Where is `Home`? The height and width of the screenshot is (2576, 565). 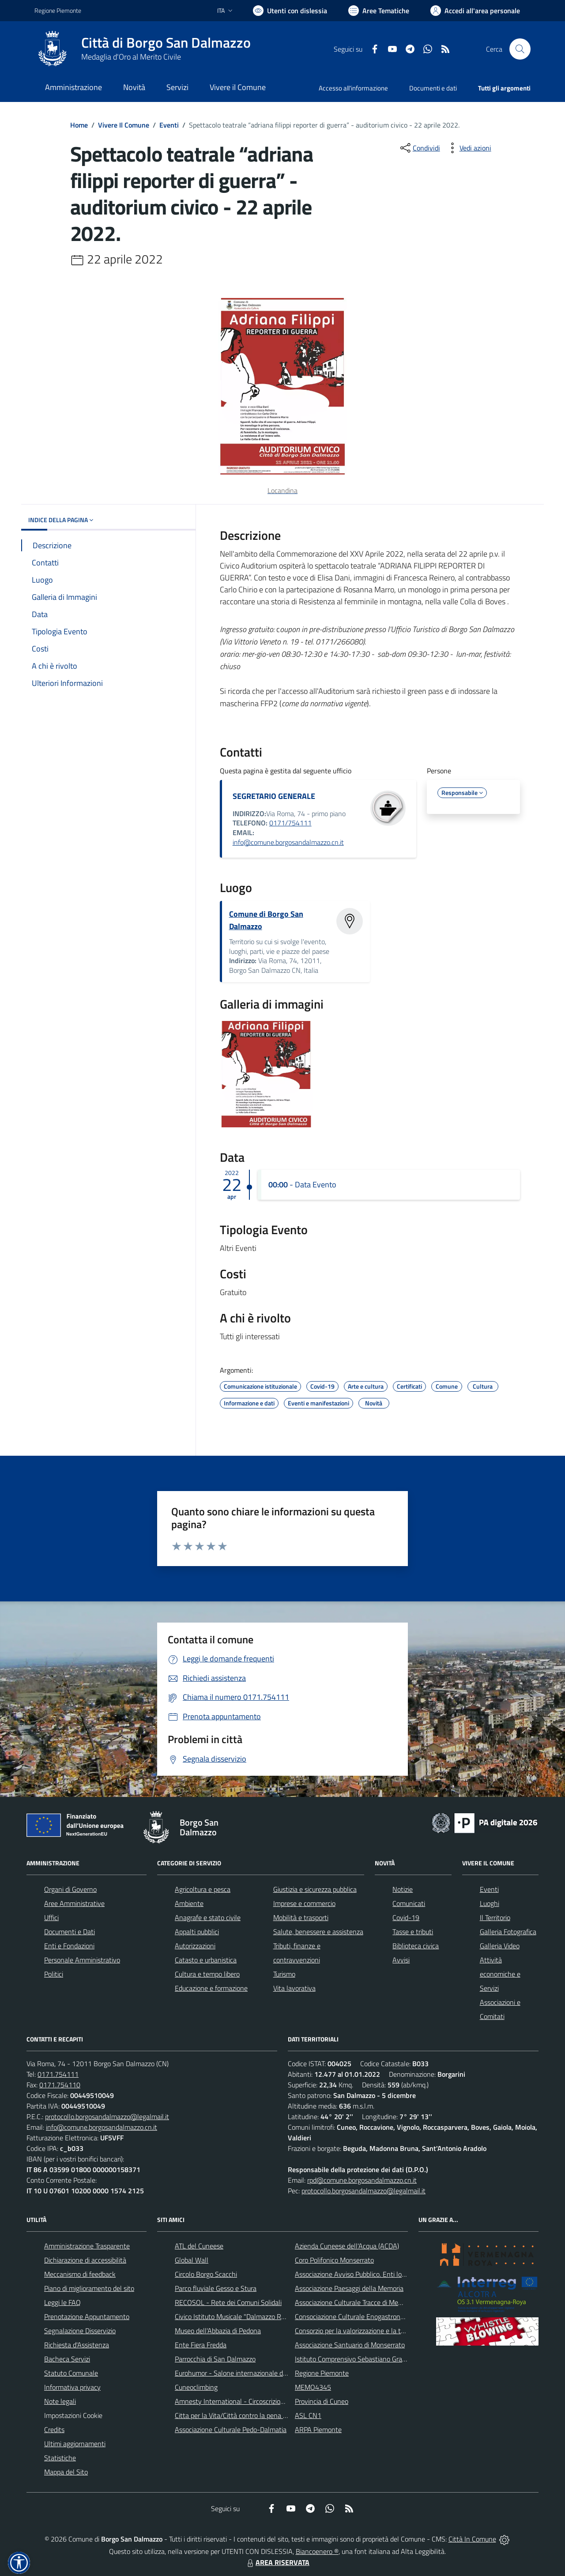
Home is located at coordinates (79, 125).